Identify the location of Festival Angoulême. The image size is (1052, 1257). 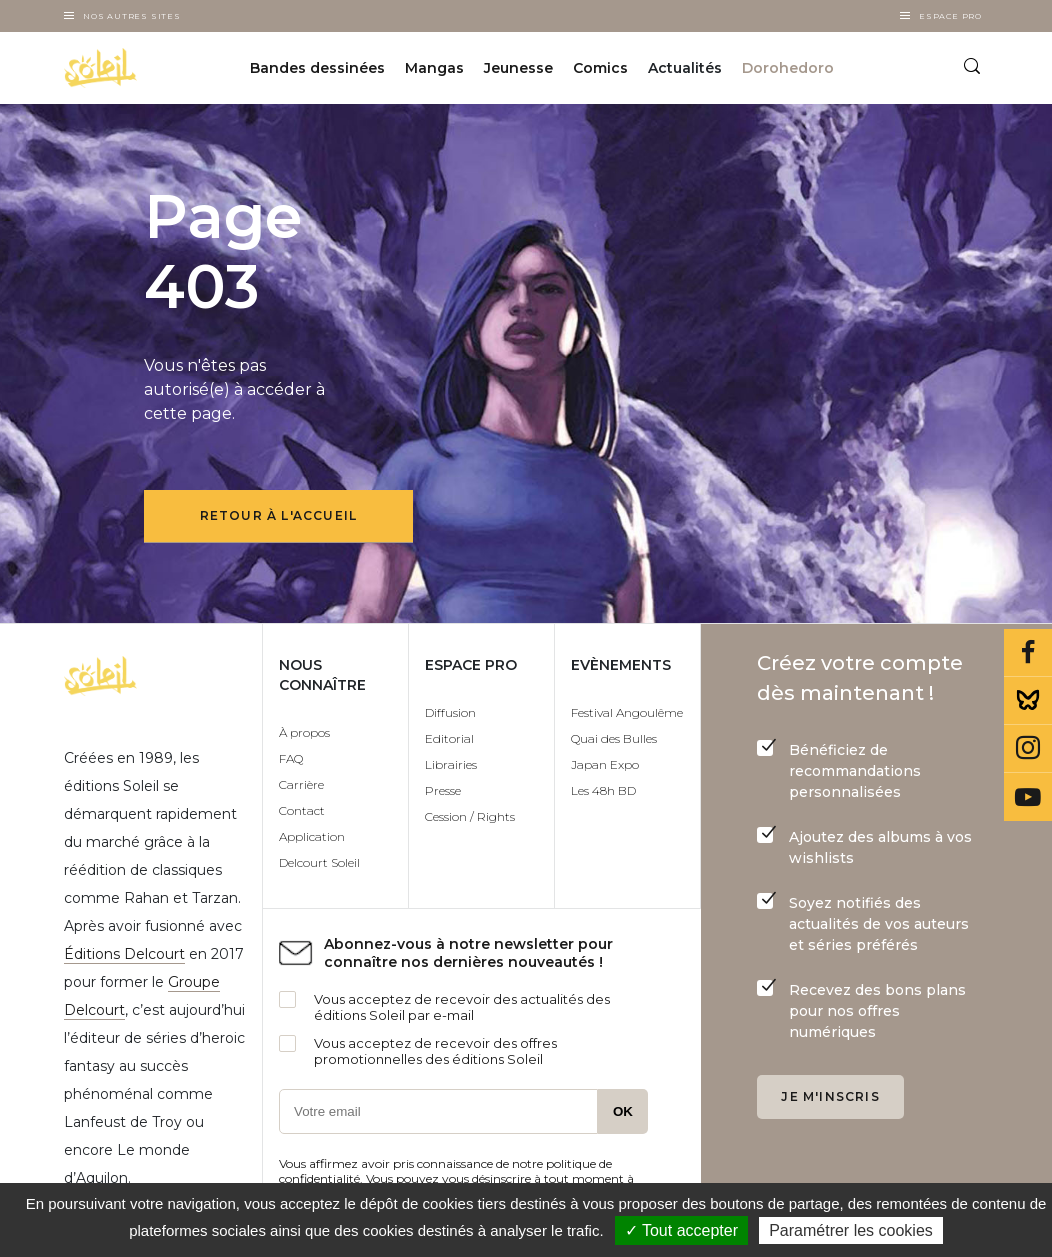
(627, 712).